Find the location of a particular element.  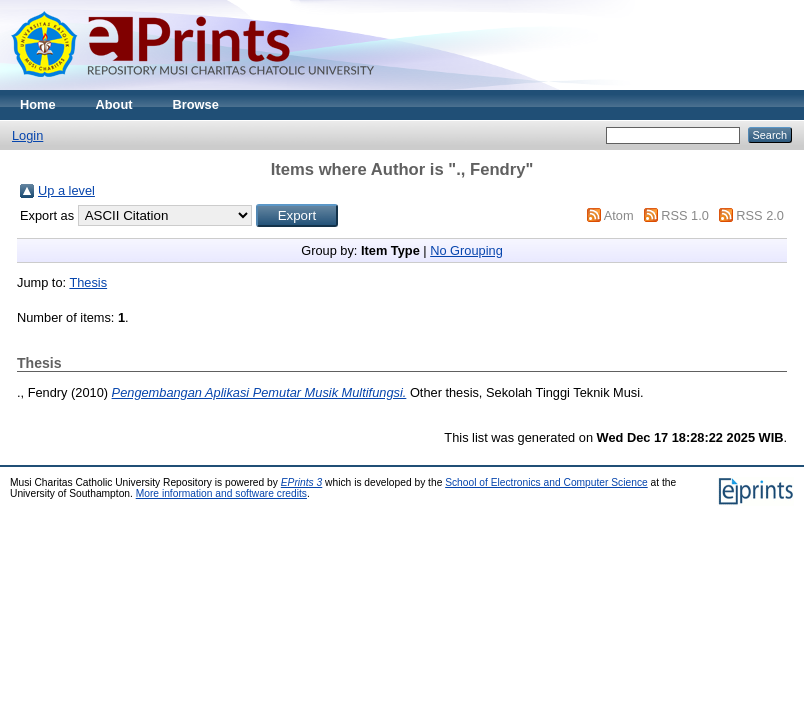

More information and software credits is located at coordinates (221, 493).